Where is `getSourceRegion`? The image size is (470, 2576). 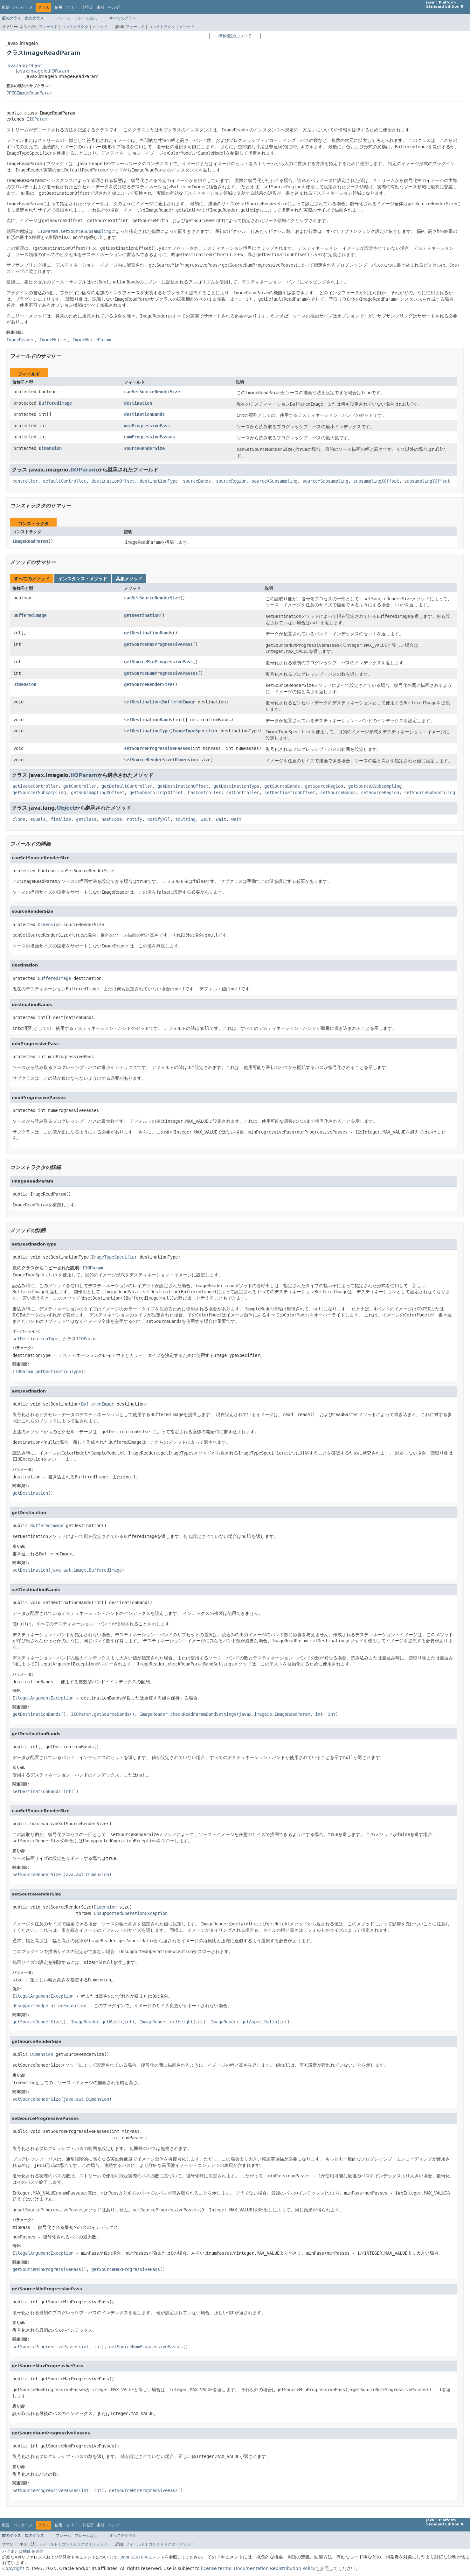
getSourceRegion is located at coordinates (324, 786).